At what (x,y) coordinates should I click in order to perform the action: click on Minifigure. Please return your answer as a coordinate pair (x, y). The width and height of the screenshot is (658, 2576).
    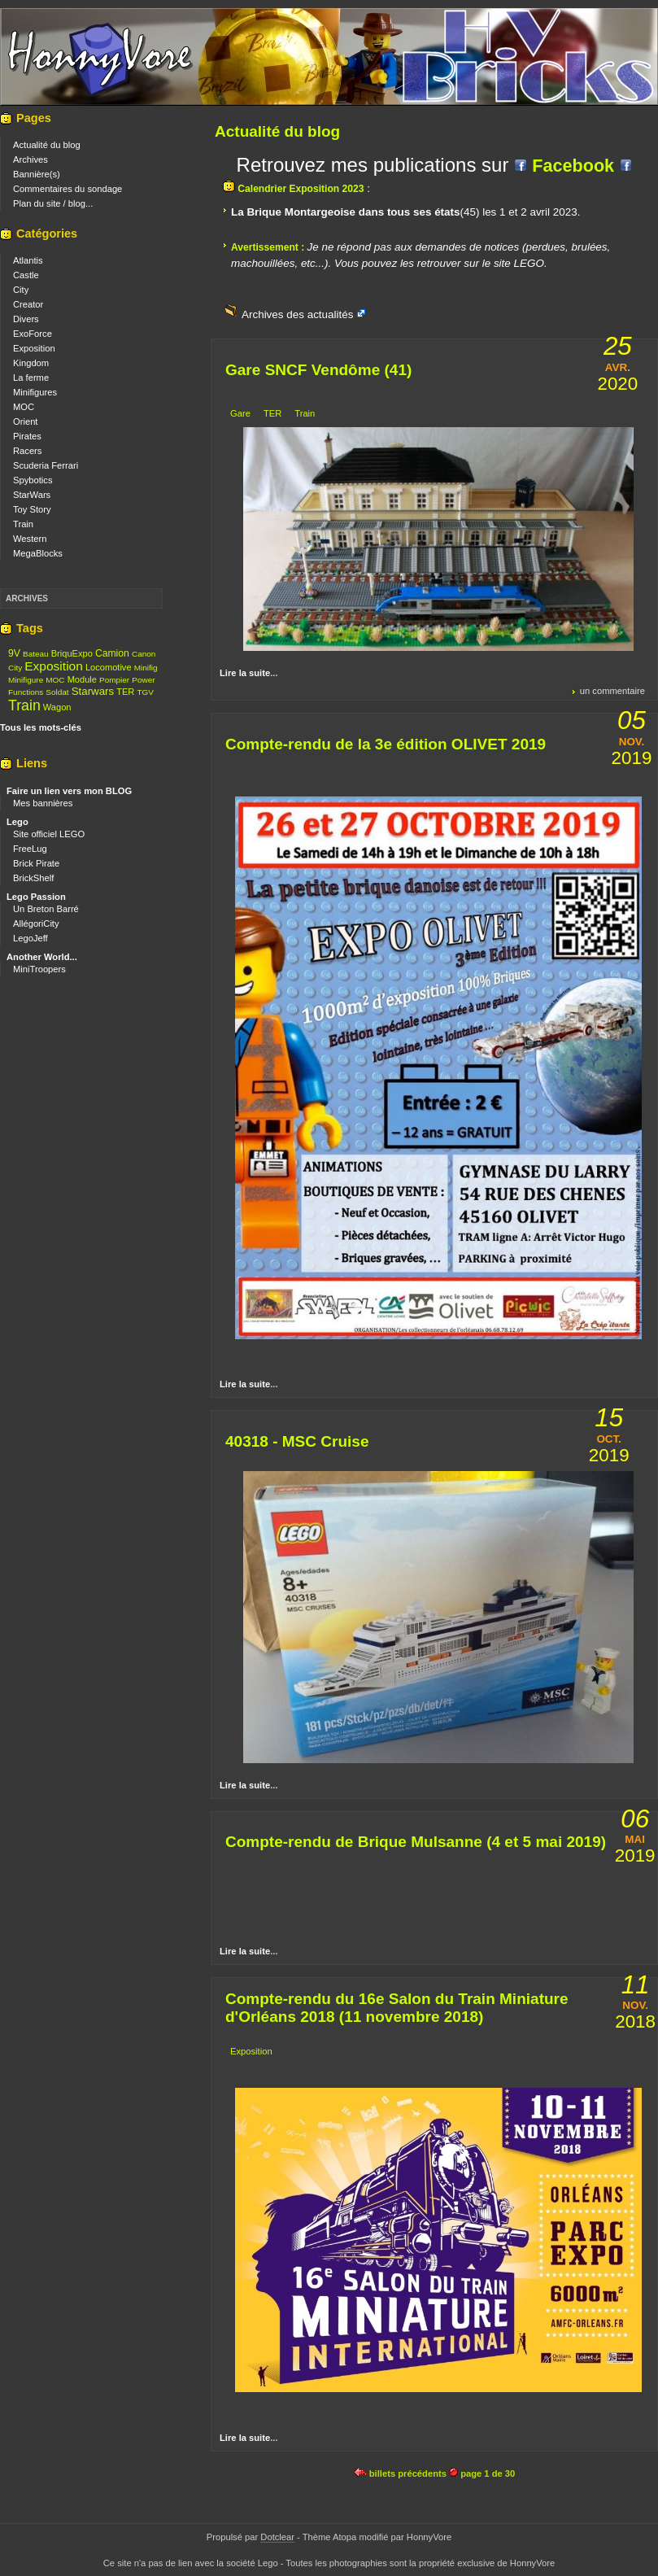
    Looking at the image, I should click on (25, 679).